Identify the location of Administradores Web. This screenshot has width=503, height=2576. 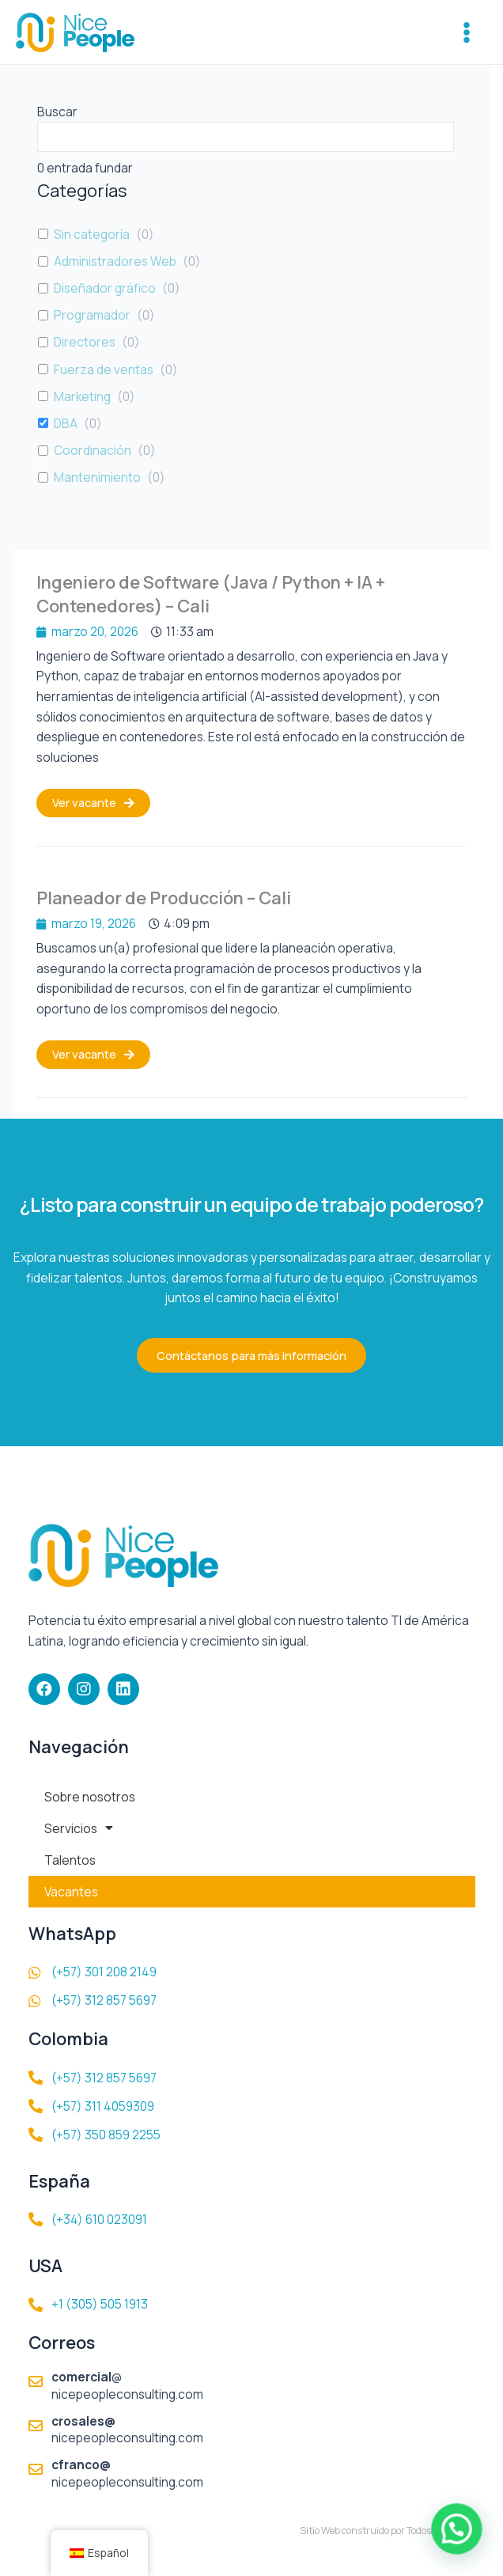
(115, 261).